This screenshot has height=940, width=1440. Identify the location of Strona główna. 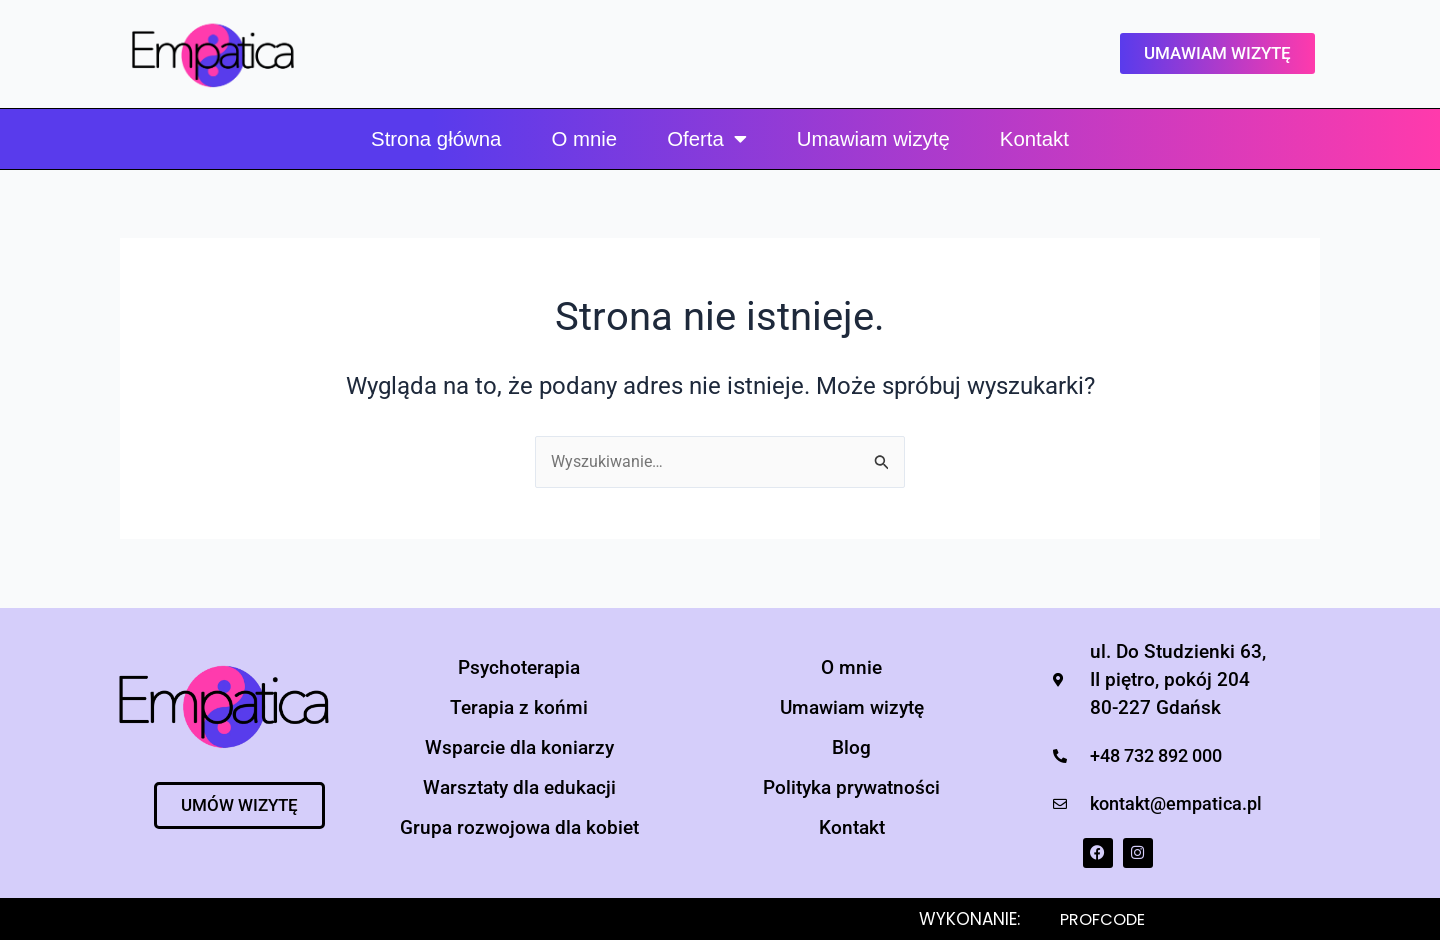
(436, 139).